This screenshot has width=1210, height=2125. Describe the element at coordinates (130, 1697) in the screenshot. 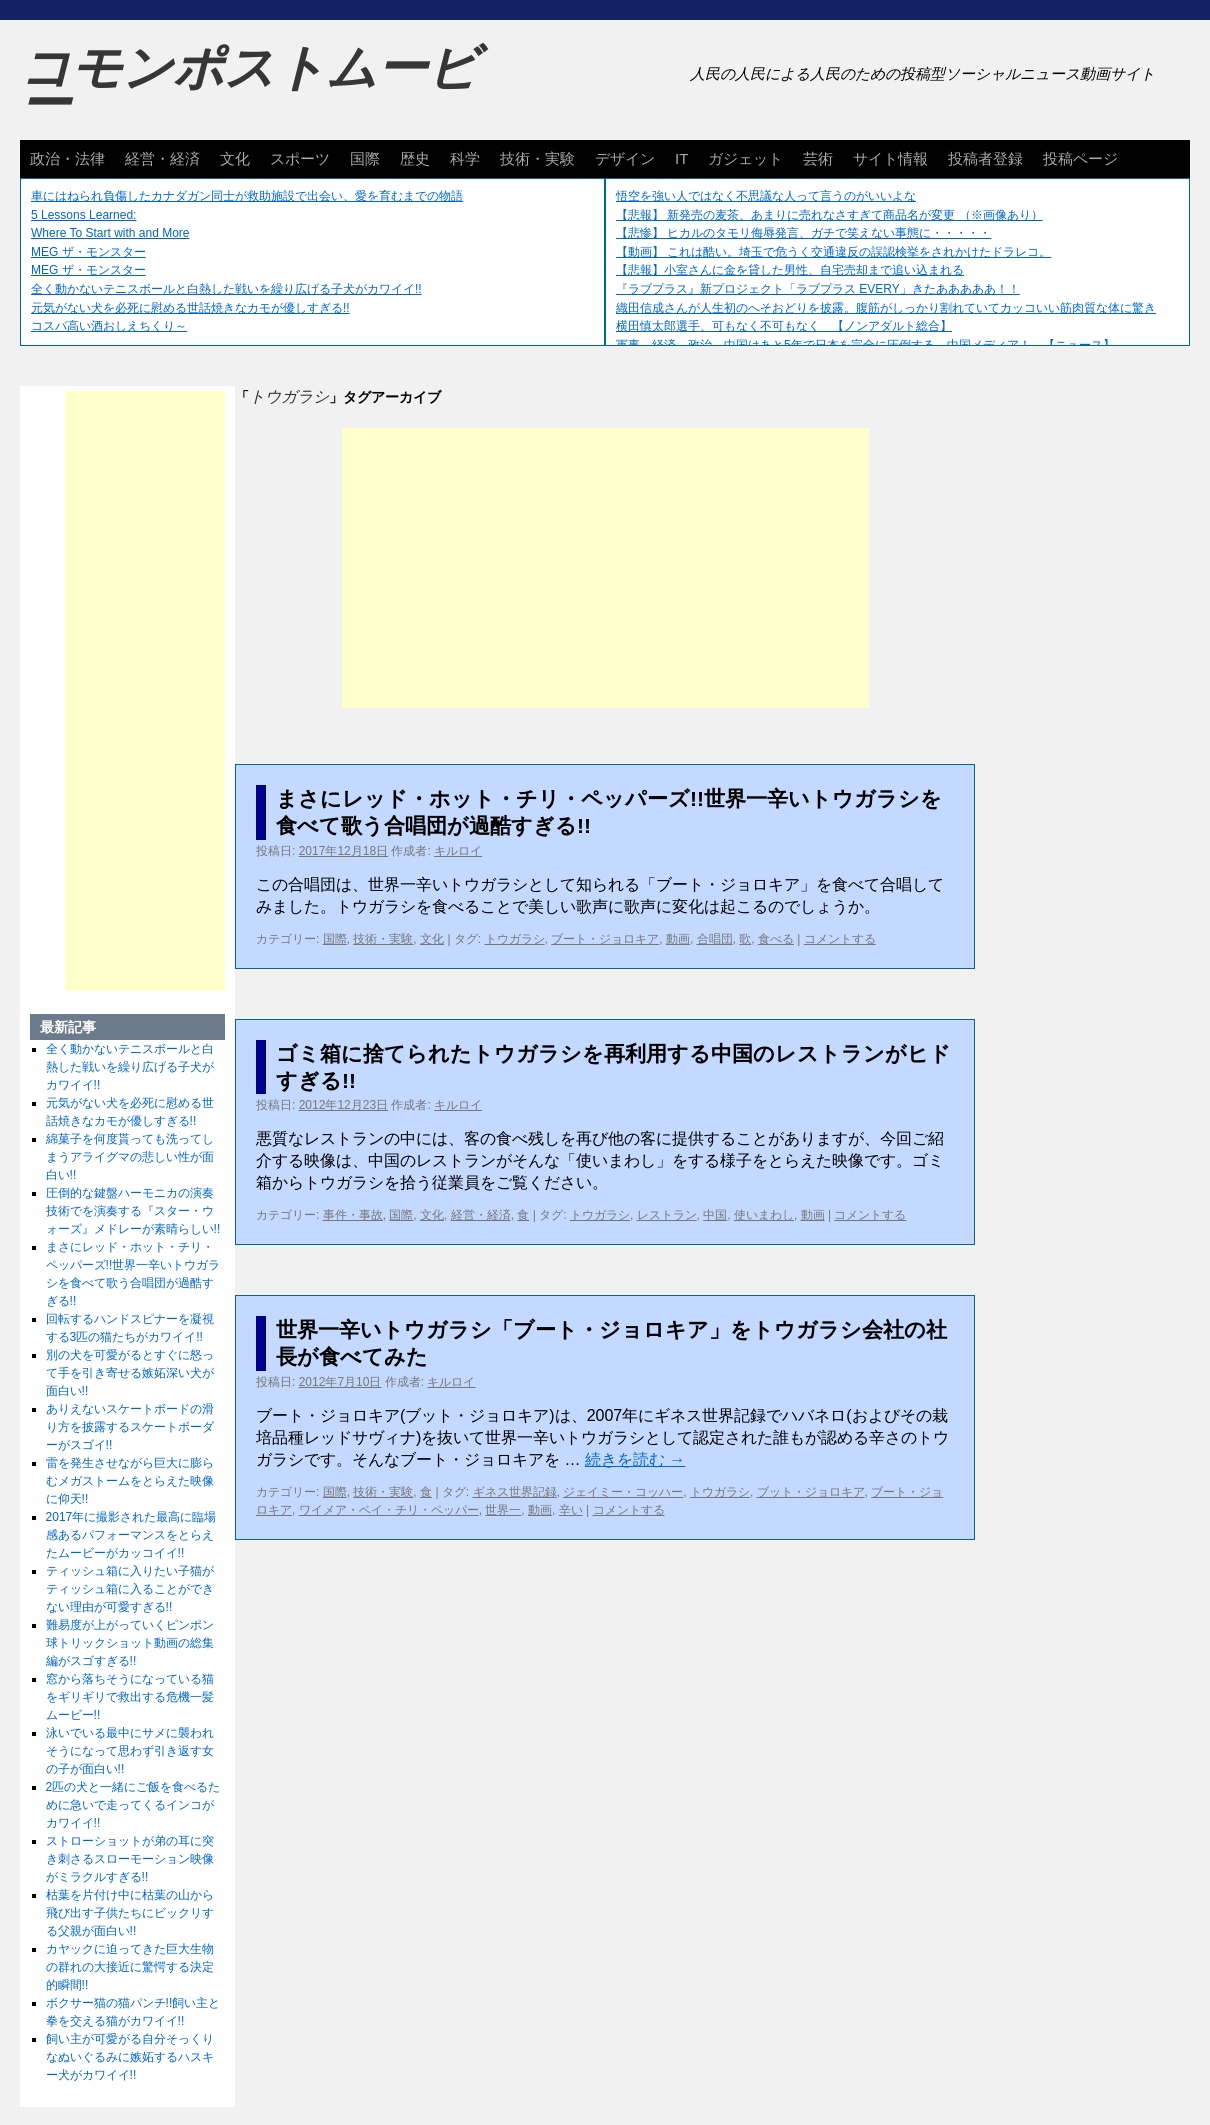

I see `窓から落ちそうになっている猫をギリギリで救出する危機一髪ムービー!!` at that location.